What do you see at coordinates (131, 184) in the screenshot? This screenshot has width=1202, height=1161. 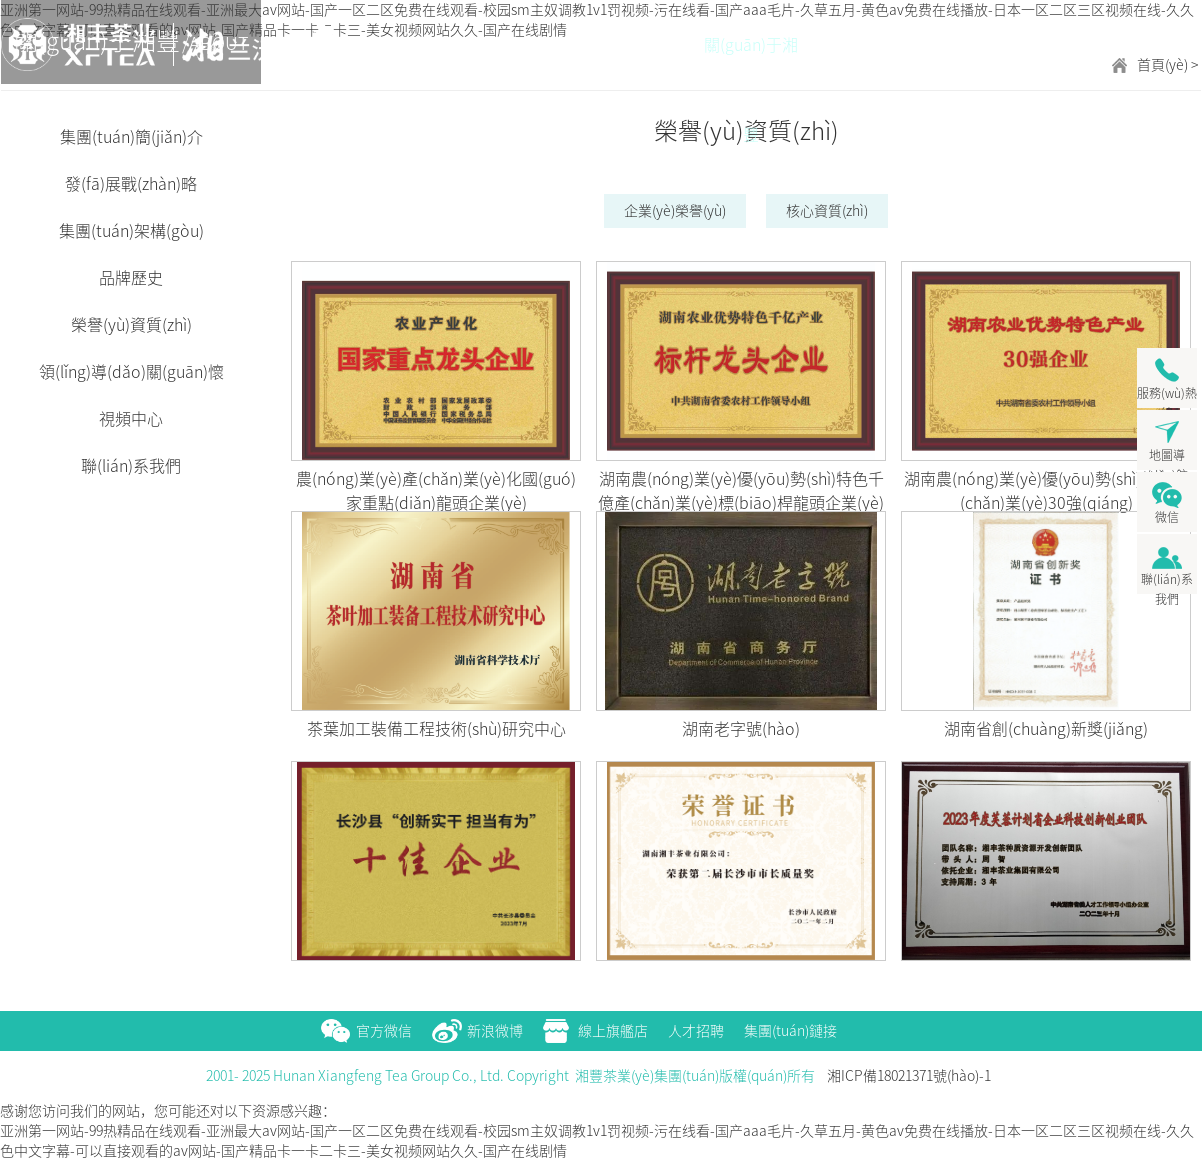 I see `發(fā)展戰(zhàn)略` at bounding box center [131, 184].